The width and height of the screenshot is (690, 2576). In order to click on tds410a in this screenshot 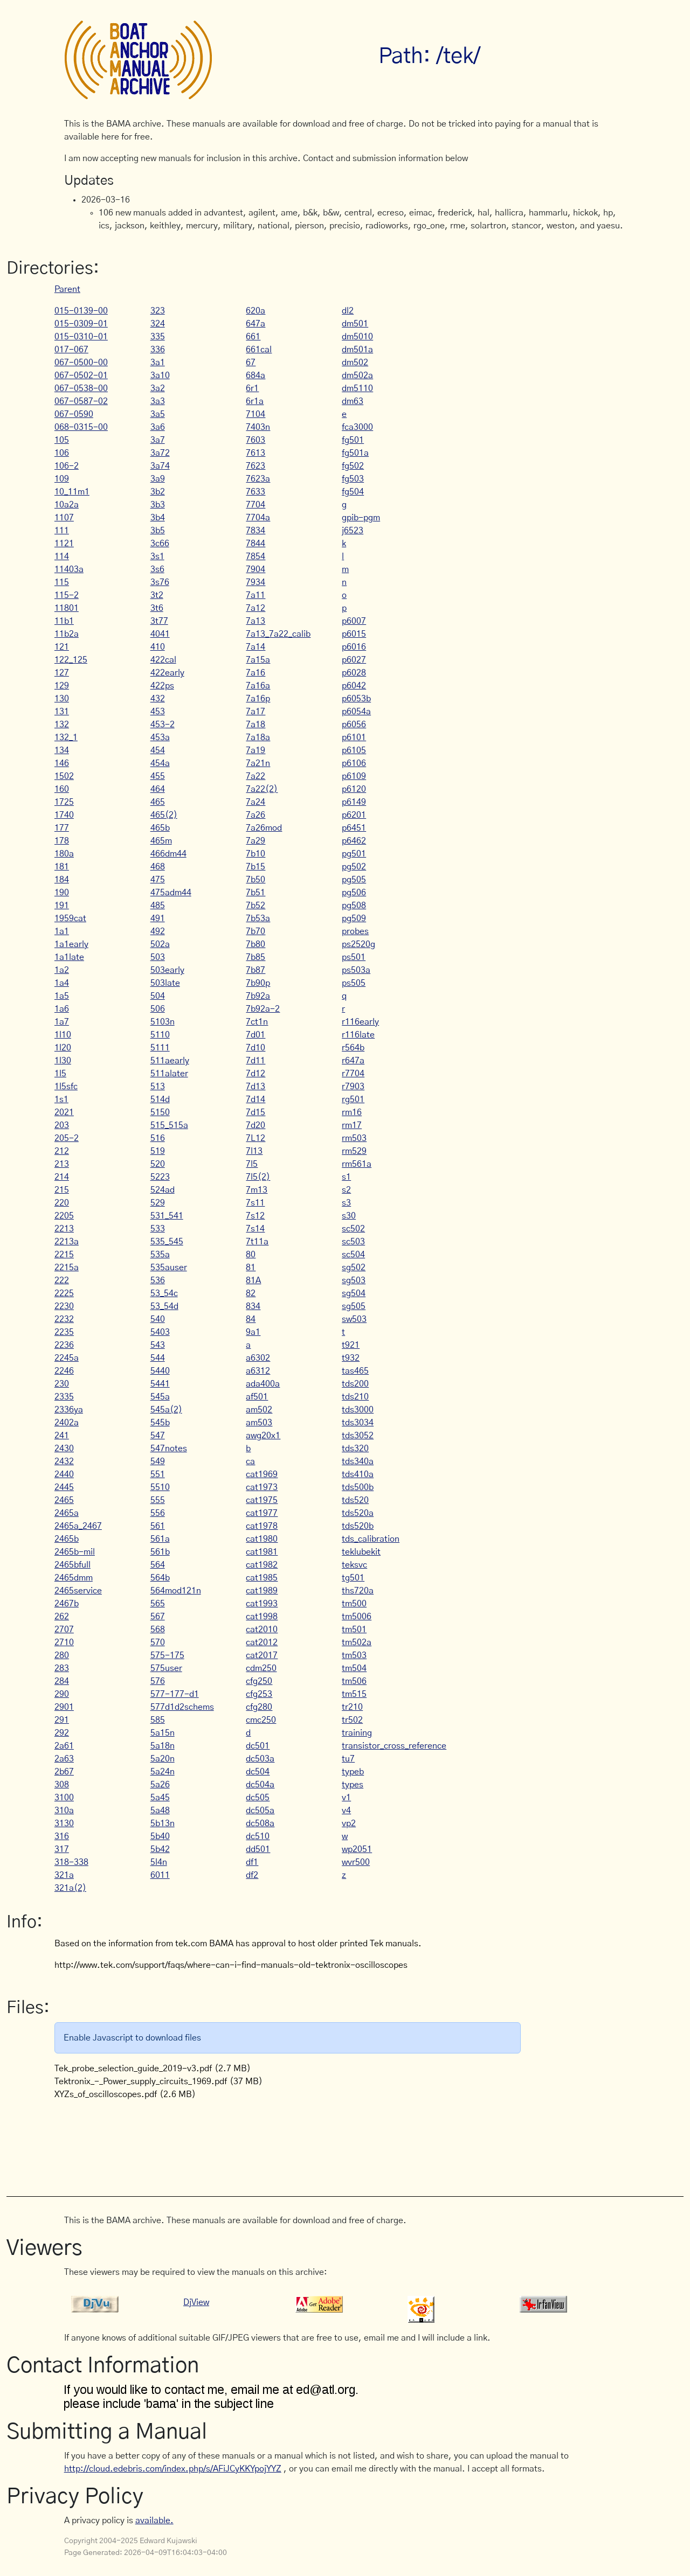, I will do `click(358, 1474)`.